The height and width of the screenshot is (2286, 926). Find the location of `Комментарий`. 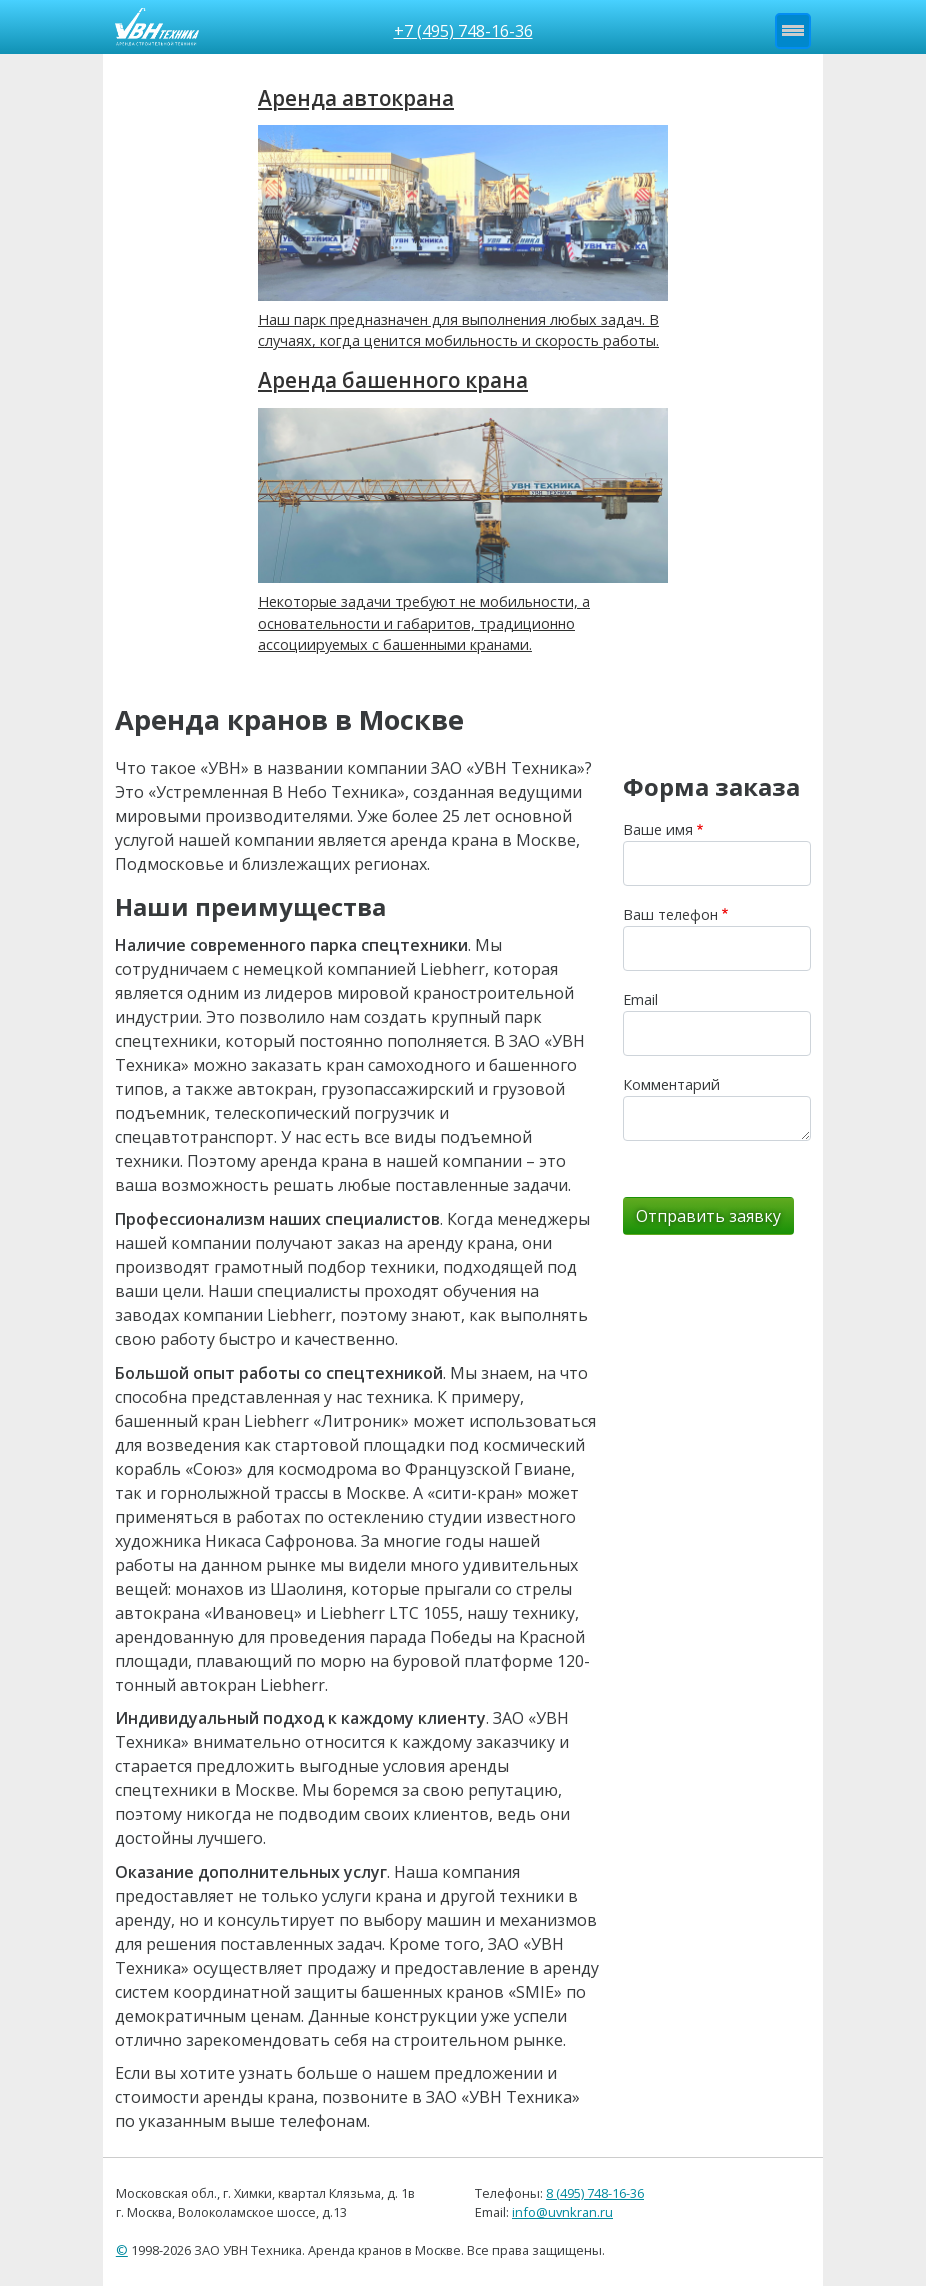

Комментарий is located at coordinates (671, 1084).